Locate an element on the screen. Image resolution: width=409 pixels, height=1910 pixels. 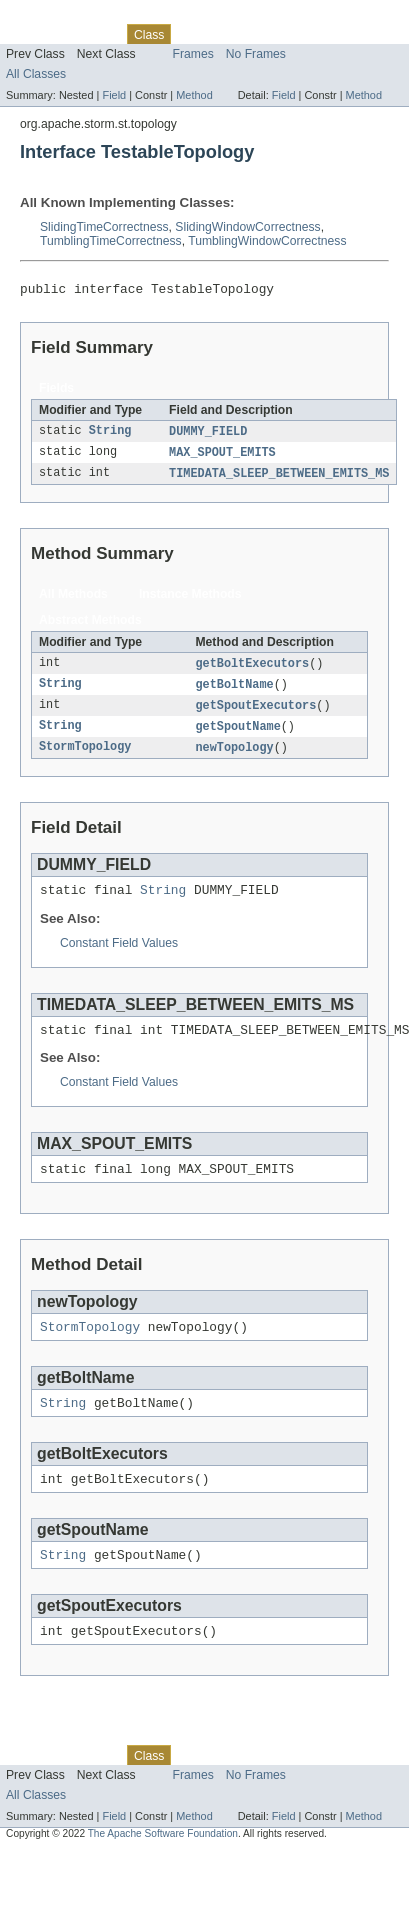
The Apache Software Foundation is located at coordinates (163, 1868).